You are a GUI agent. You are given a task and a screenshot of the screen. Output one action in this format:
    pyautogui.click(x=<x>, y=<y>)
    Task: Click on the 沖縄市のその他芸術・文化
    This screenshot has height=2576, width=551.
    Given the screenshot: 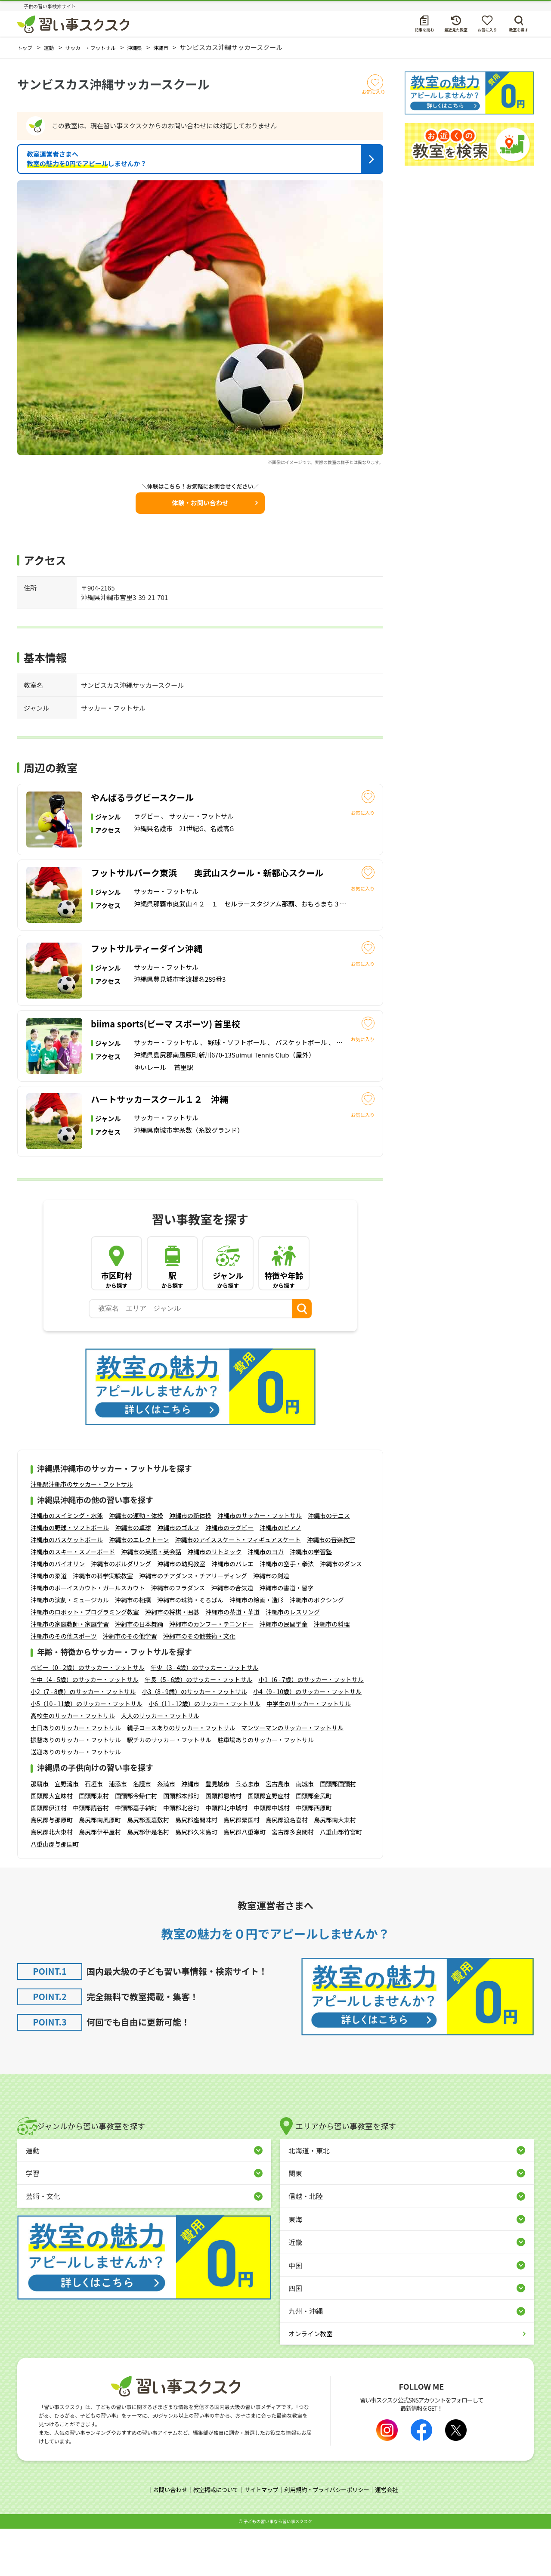 What is the action you would take?
    pyautogui.click(x=199, y=1684)
    